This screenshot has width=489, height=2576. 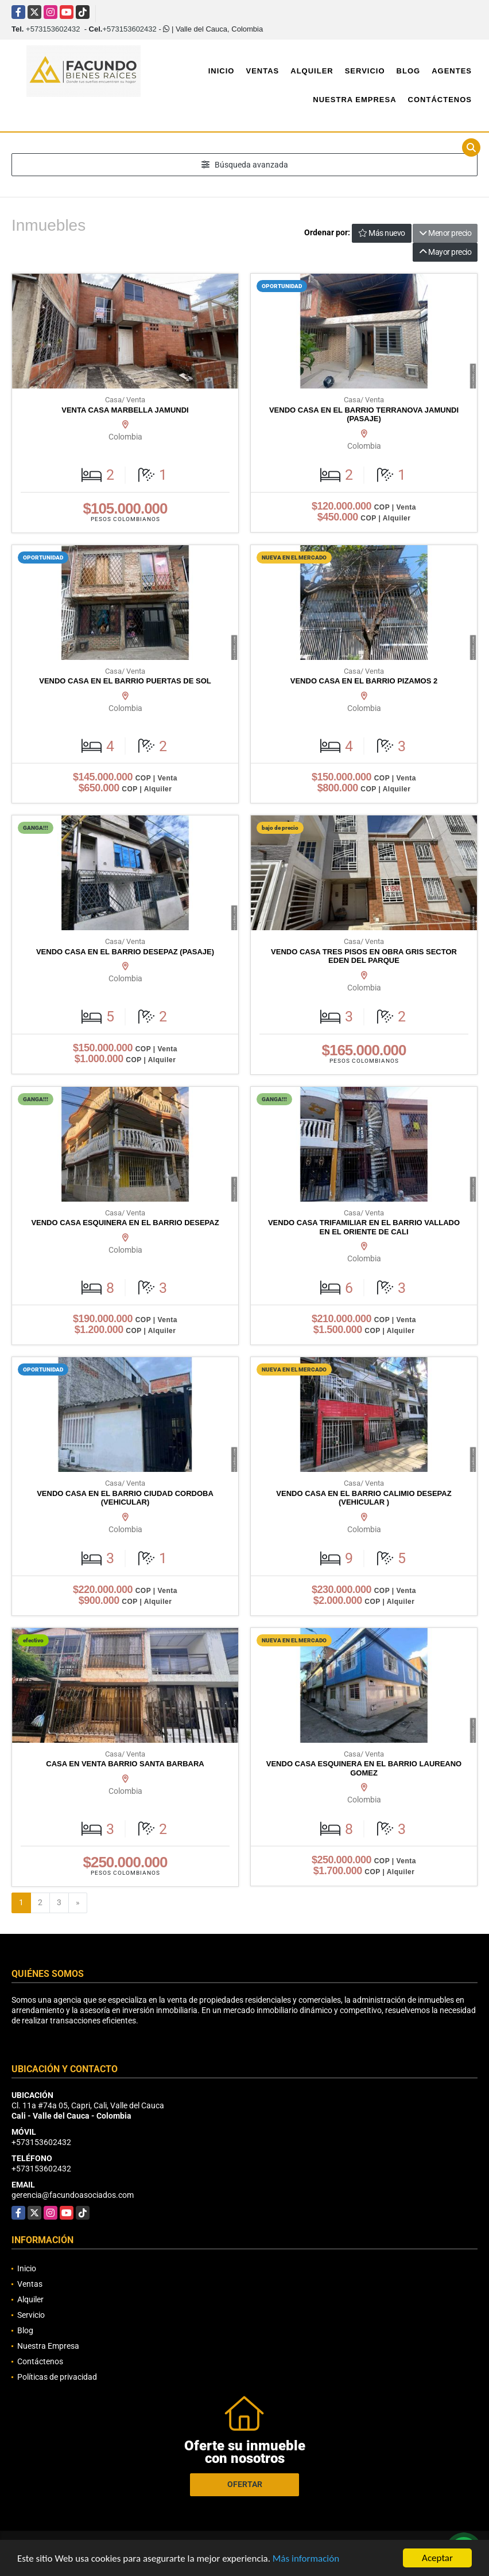 What do you see at coordinates (125, 1763) in the screenshot?
I see `CASA EN VENTA BARRIO SANTA BARBARA` at bounding box center [125, 1763].